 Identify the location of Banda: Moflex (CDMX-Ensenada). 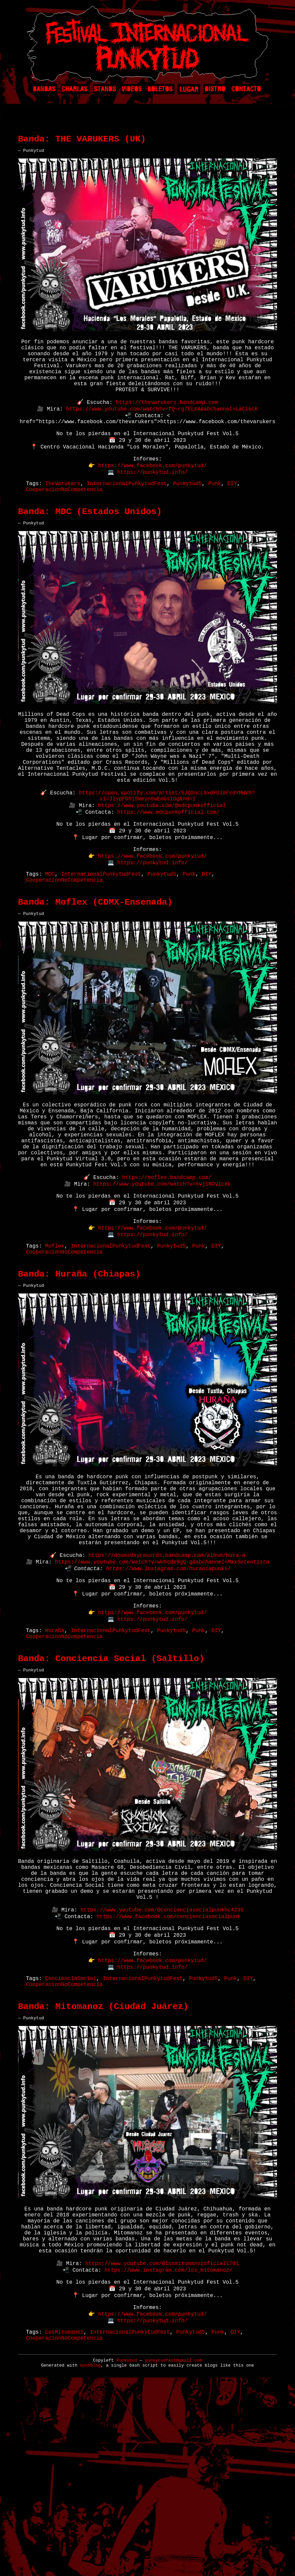
(95, 972).